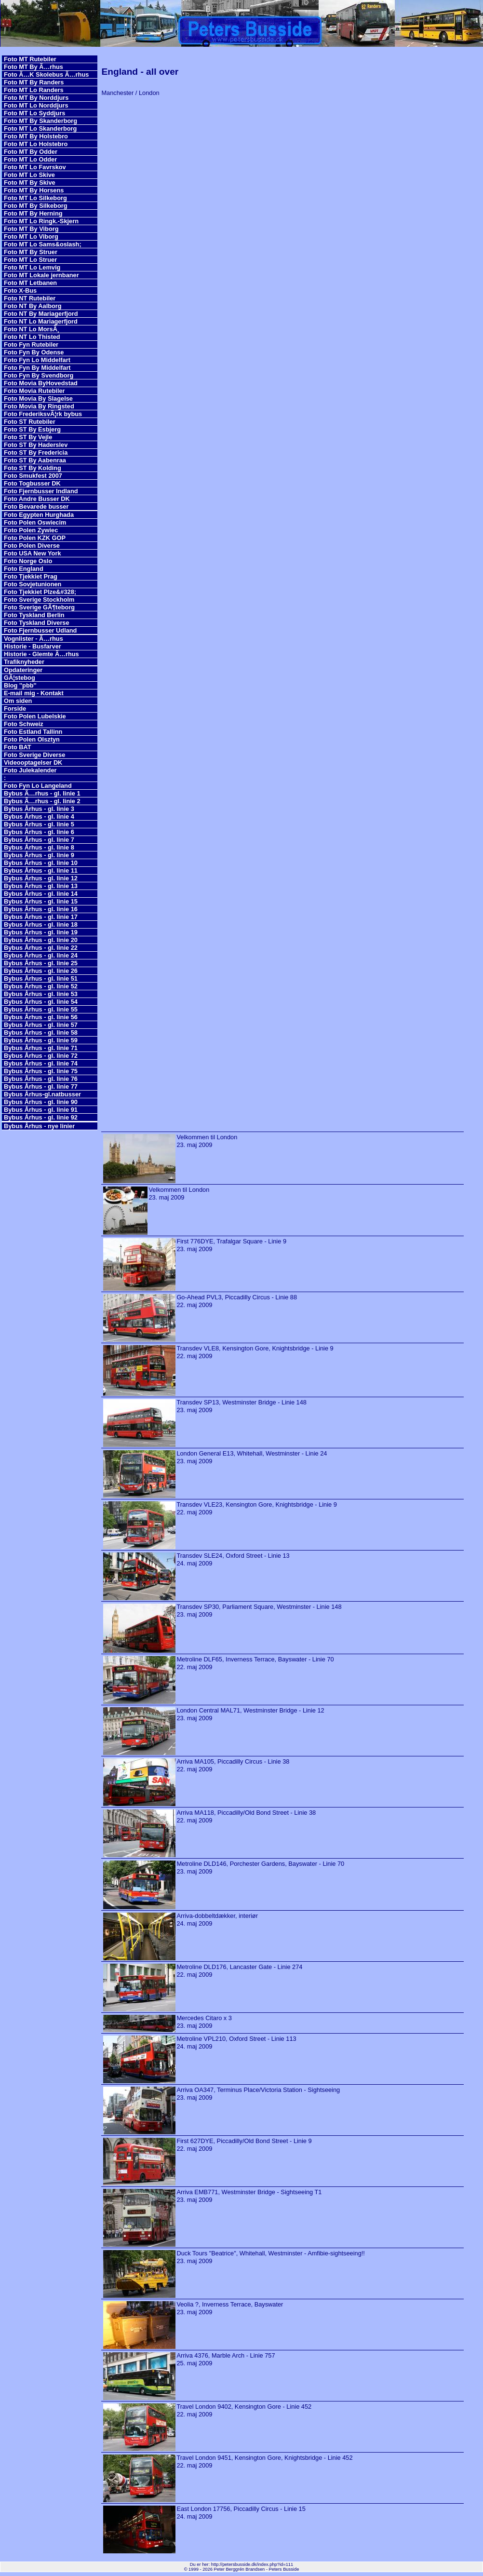 This screenshot has width=483, height=2576. Describe the element at coordinates (41, 1009) in the screenshot. I see `Bybus Århus - gl. linie 55` at that location.